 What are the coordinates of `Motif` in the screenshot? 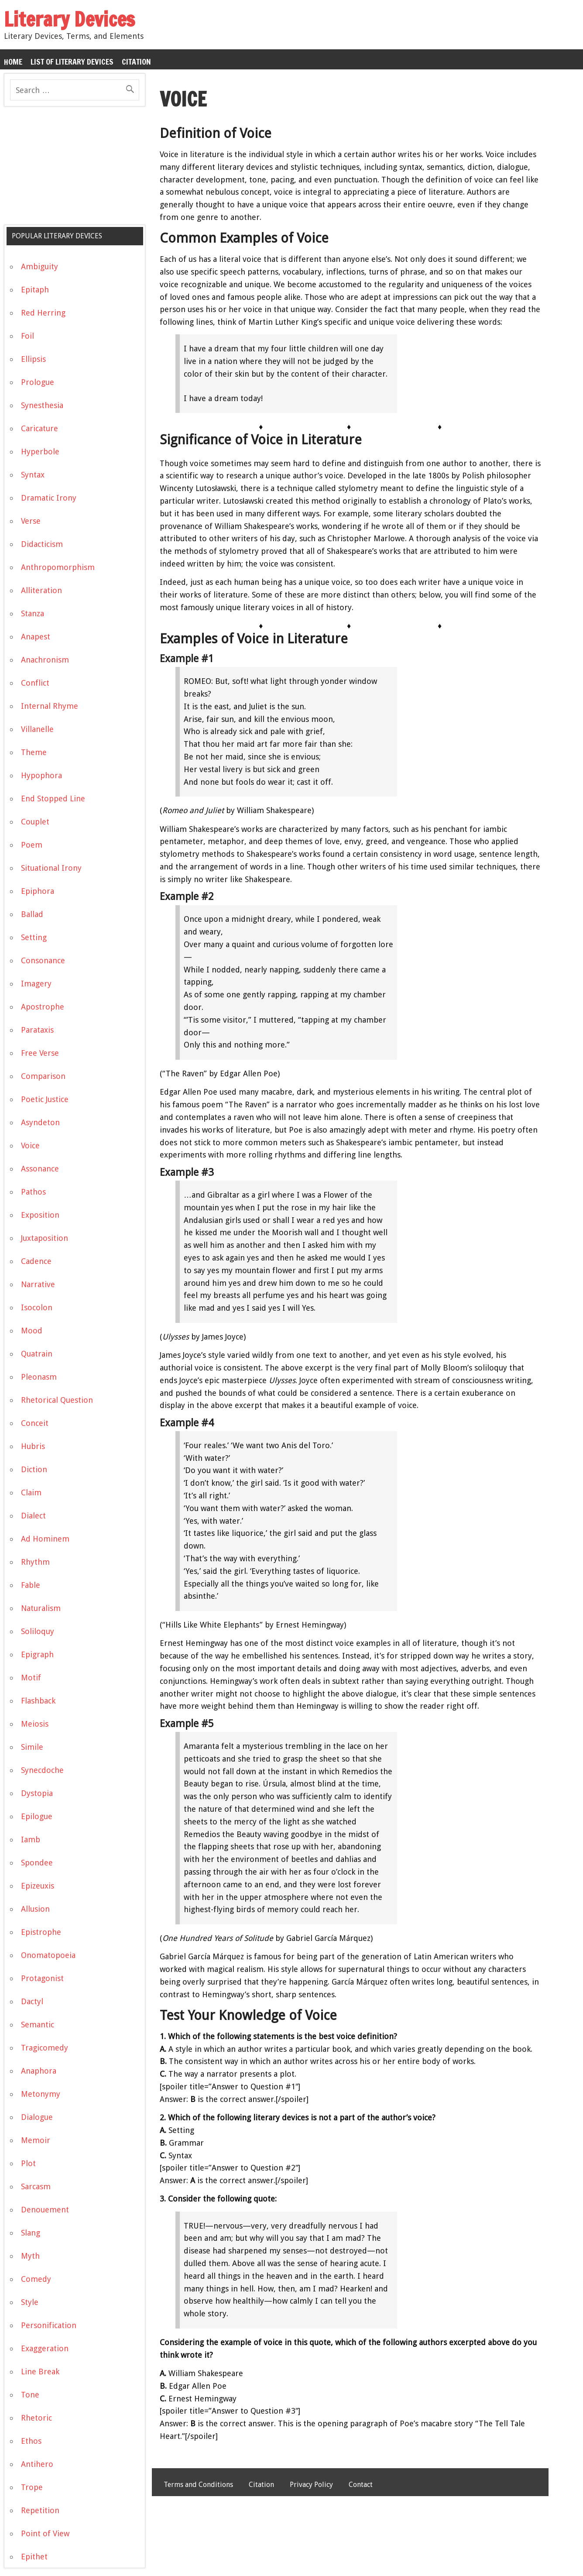 It's located at (31, 1677).